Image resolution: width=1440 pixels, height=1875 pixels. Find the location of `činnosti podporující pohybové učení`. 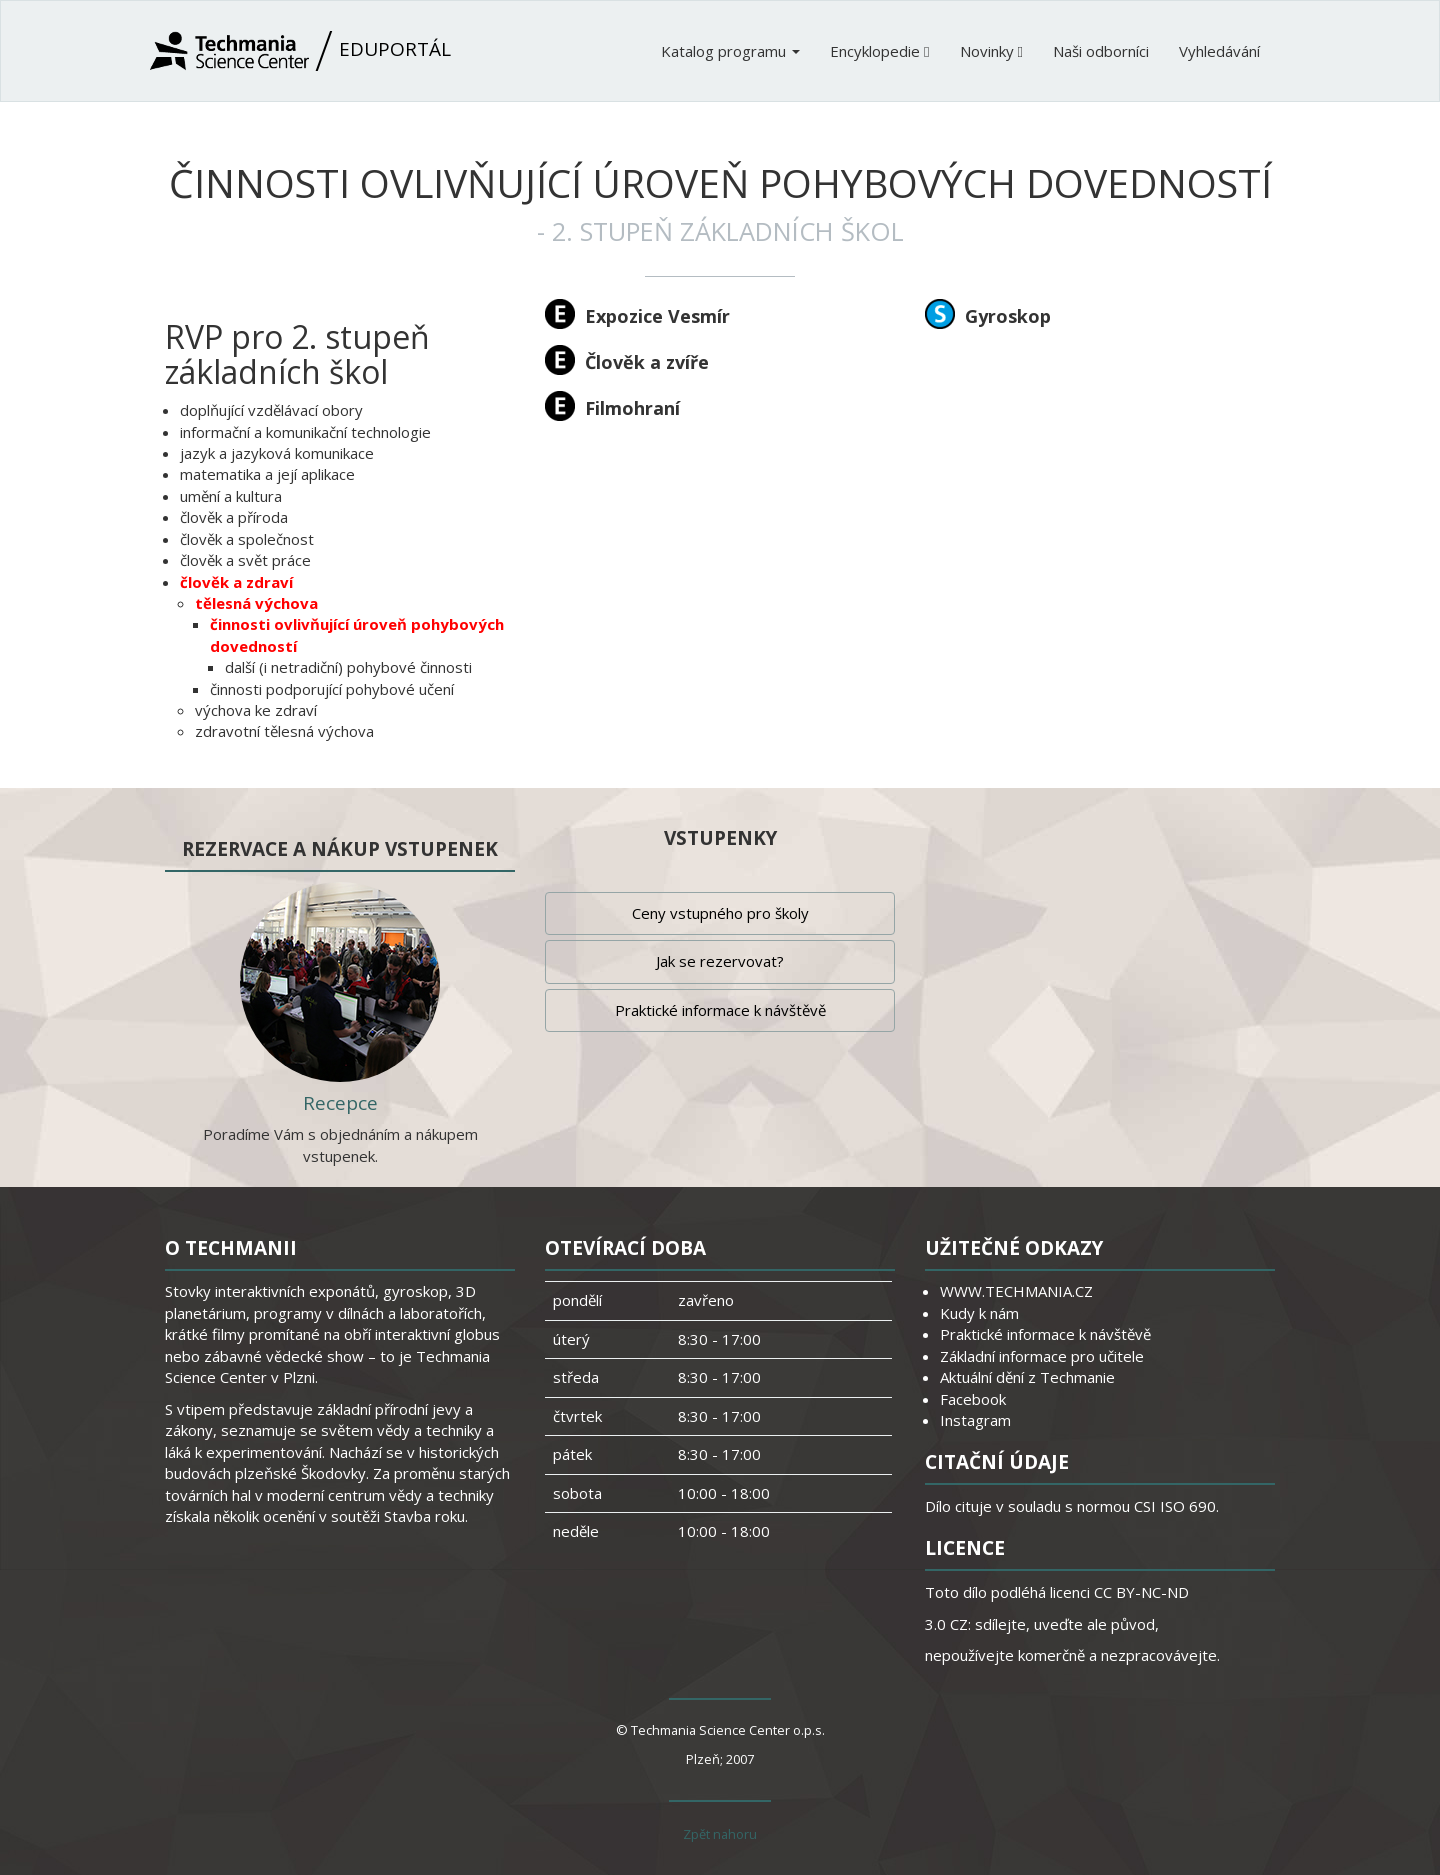

činnosti podporující pohybové učení is located at coordinates (332, 689).